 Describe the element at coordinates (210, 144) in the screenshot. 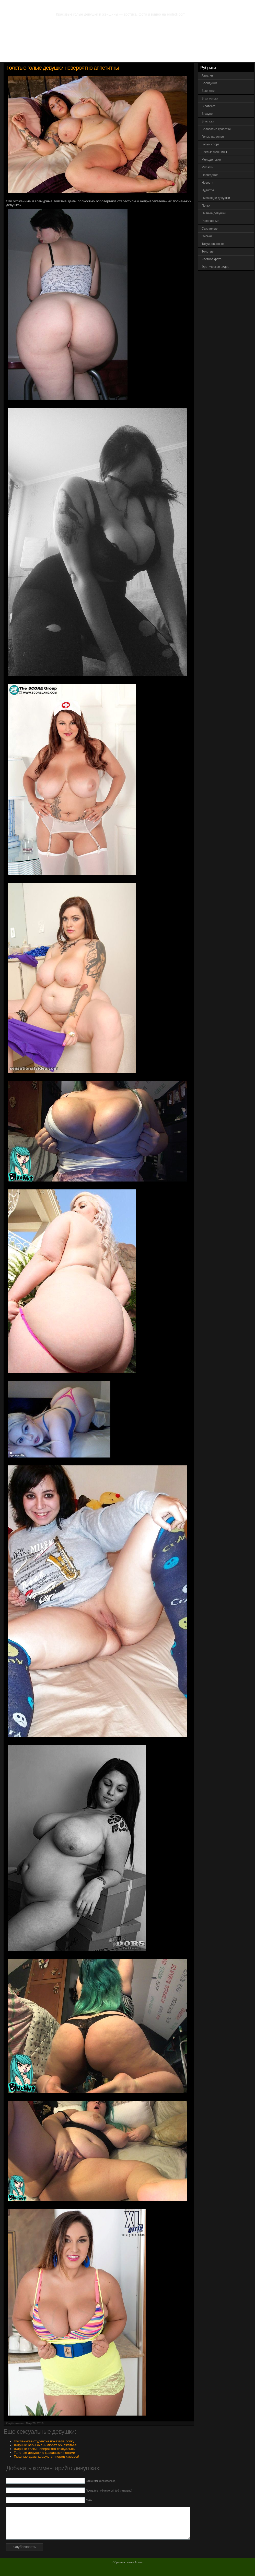

I see `Голый спорт` at that location.